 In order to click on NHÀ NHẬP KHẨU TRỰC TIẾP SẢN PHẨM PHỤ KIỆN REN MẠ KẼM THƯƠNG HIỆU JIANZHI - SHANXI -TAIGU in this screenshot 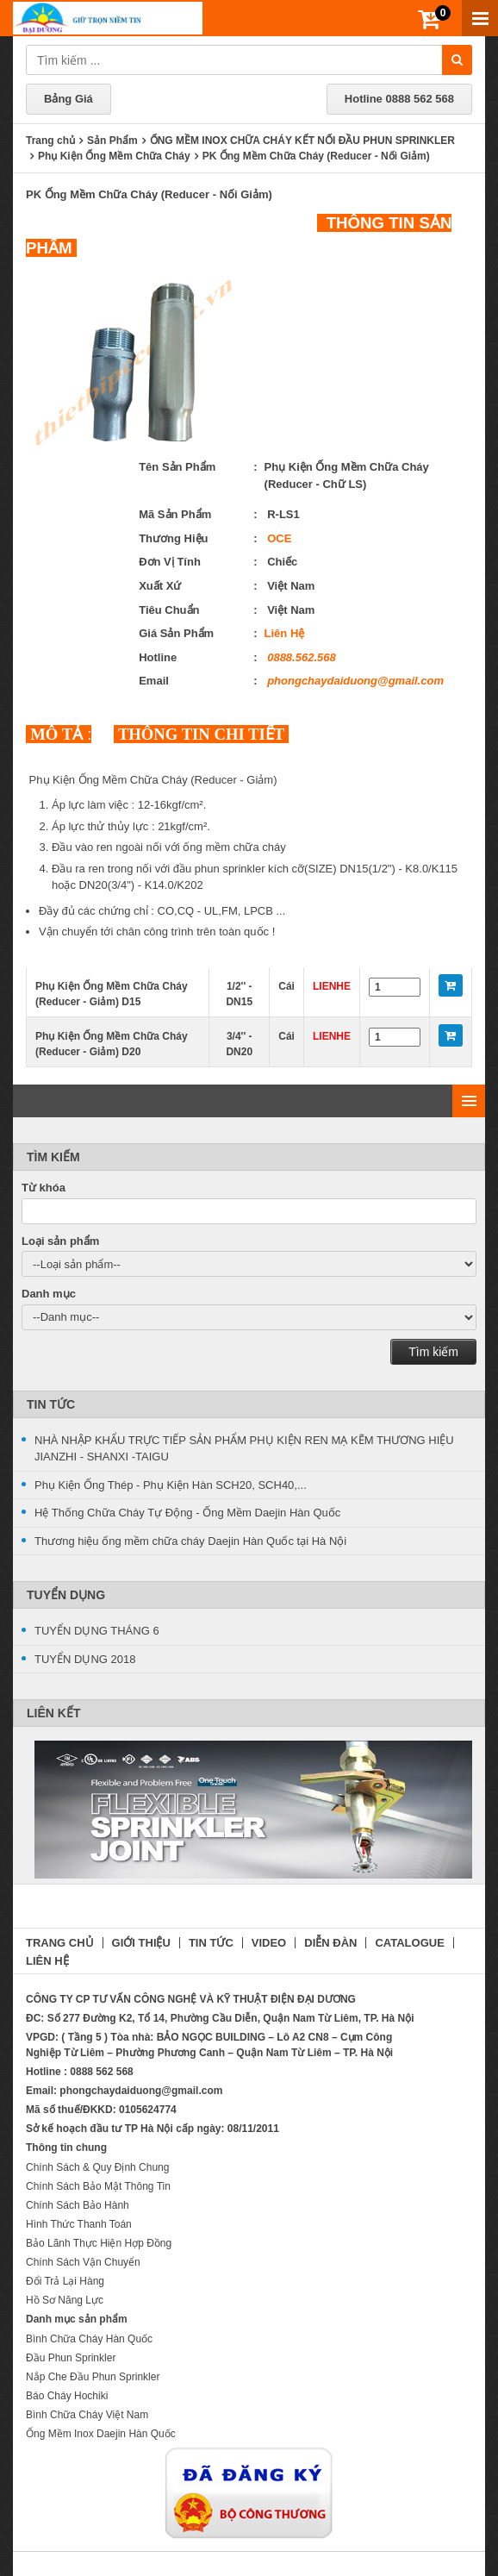, I will do `click(244, 1449)`.